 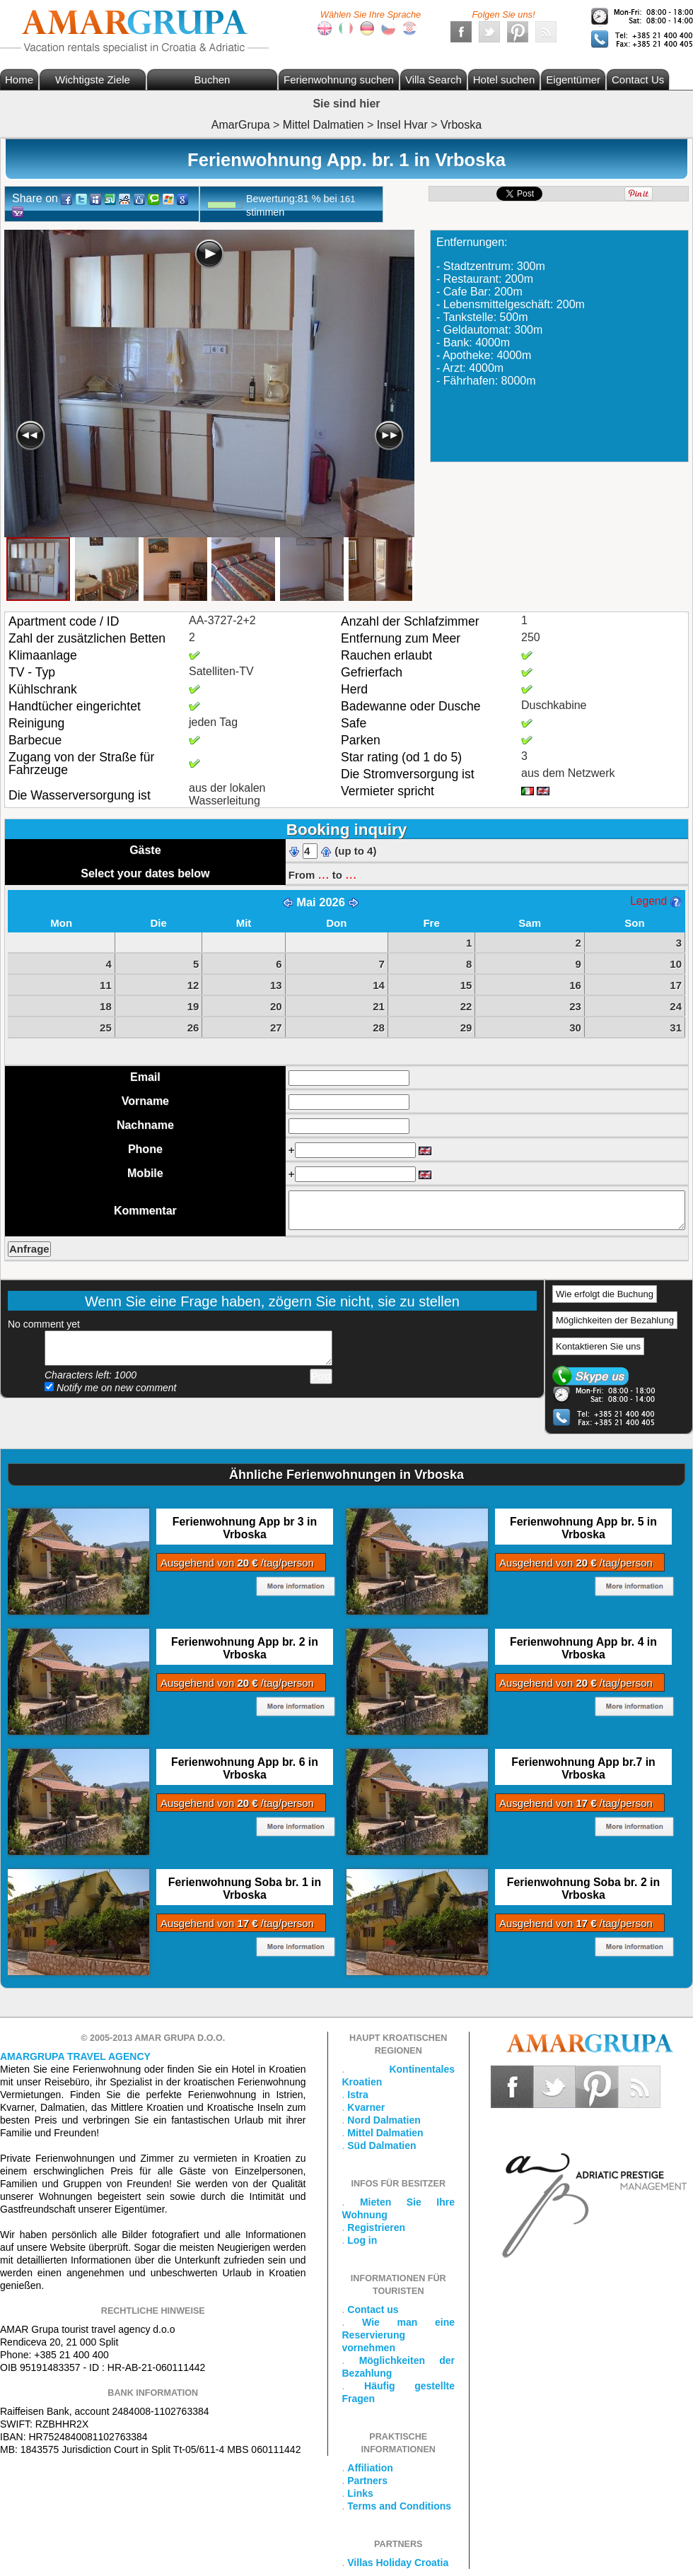 I want to click on Ferienwohnung App br. 5 in Vrboska, so click(x=583, y=1528).